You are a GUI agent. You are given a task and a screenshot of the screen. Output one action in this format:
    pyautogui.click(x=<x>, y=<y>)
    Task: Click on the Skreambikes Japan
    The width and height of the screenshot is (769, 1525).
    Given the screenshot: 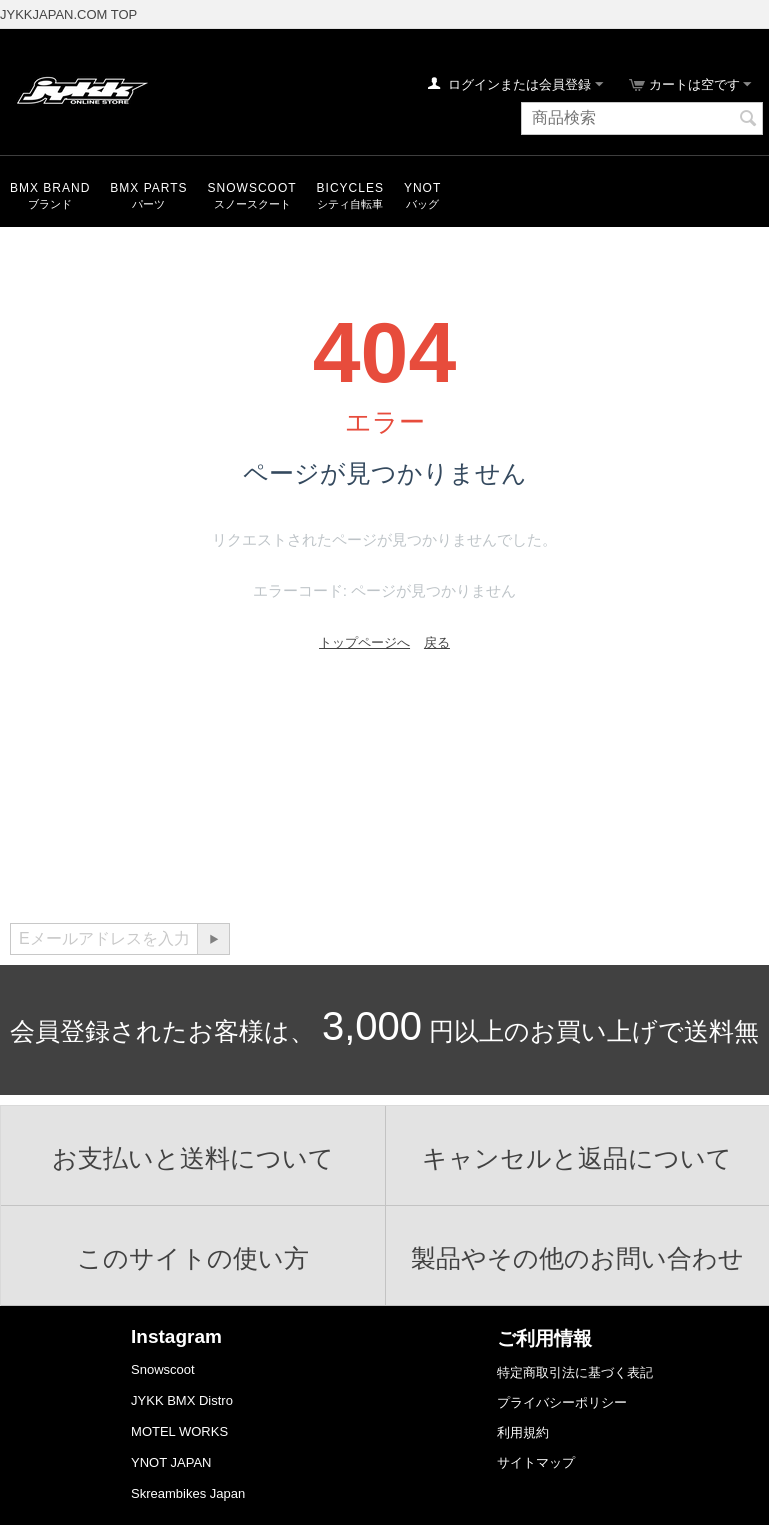 What is the action you would take?
    pyautogui.click(x=188, y=1493)
    